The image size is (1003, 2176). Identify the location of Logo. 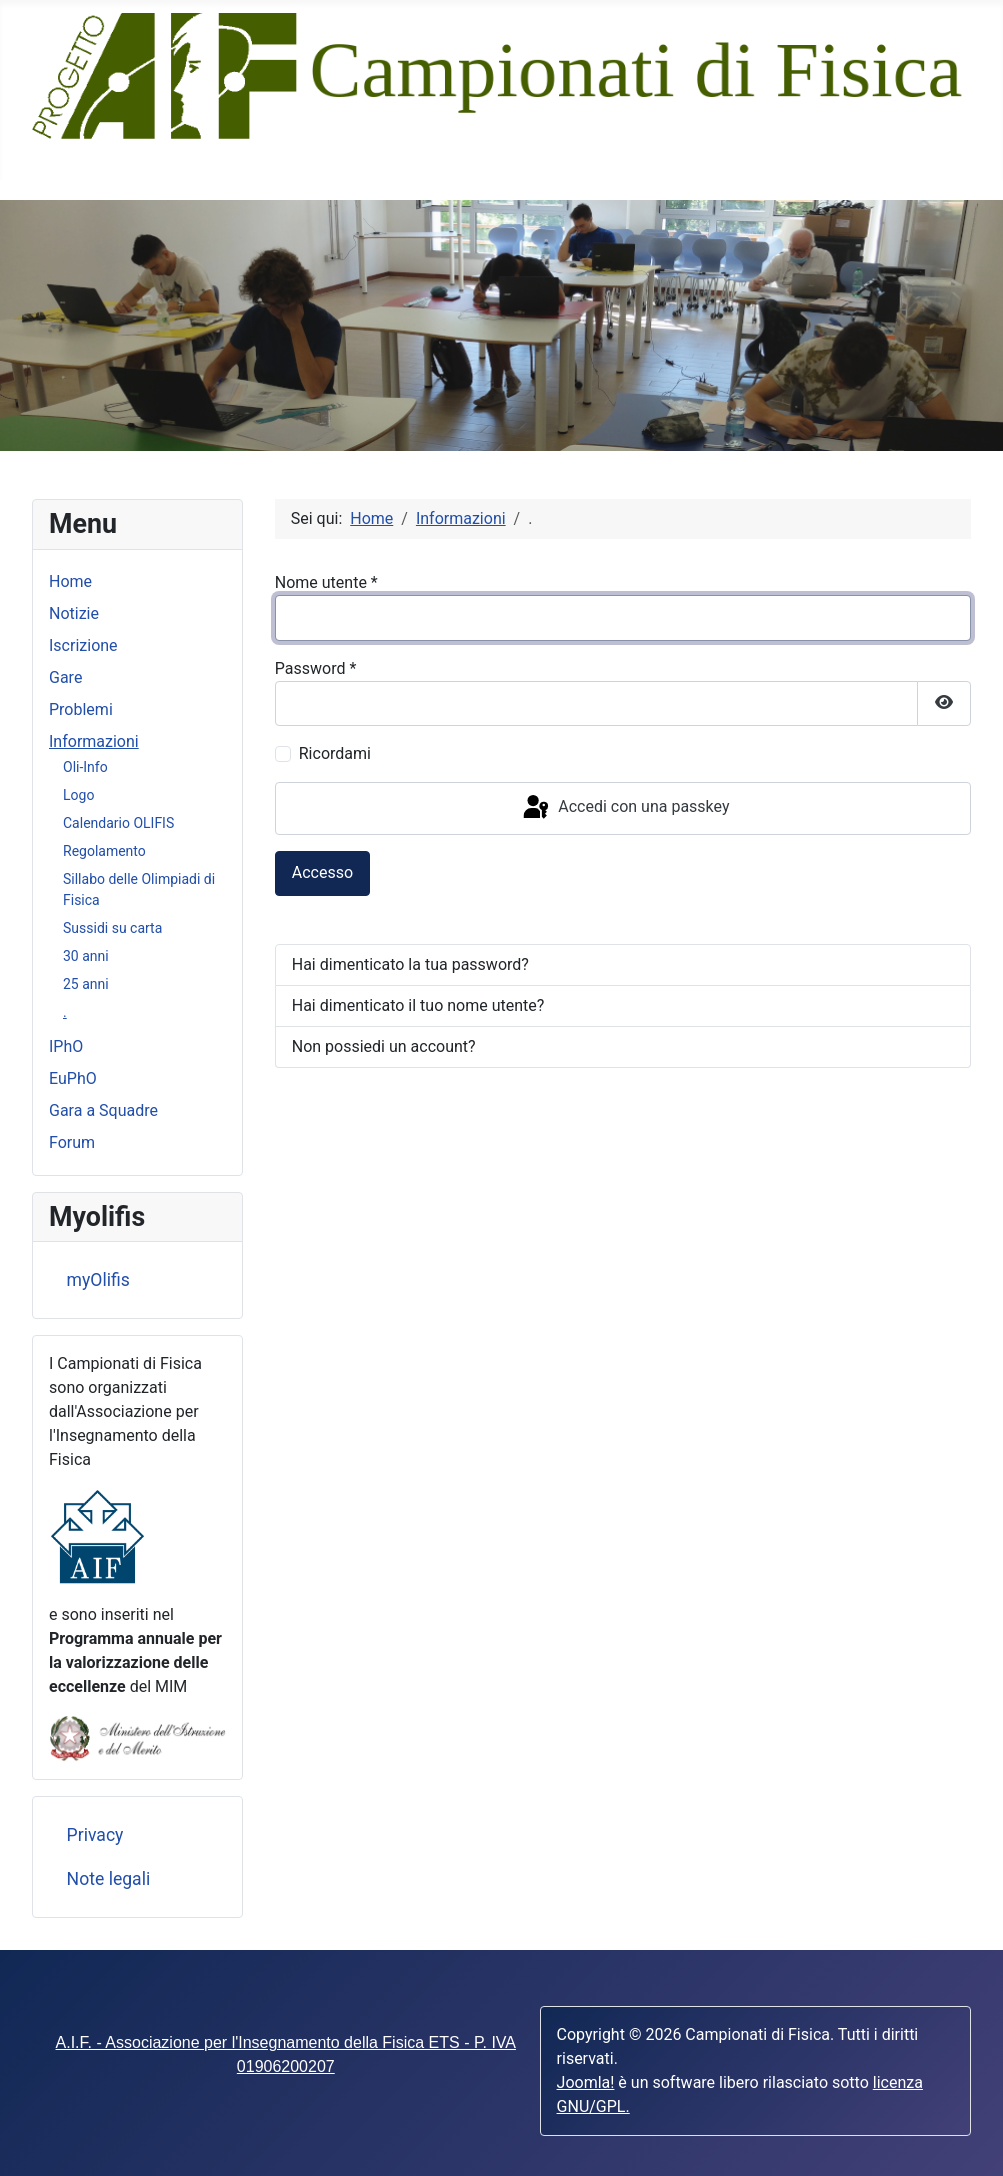
(78, 795).